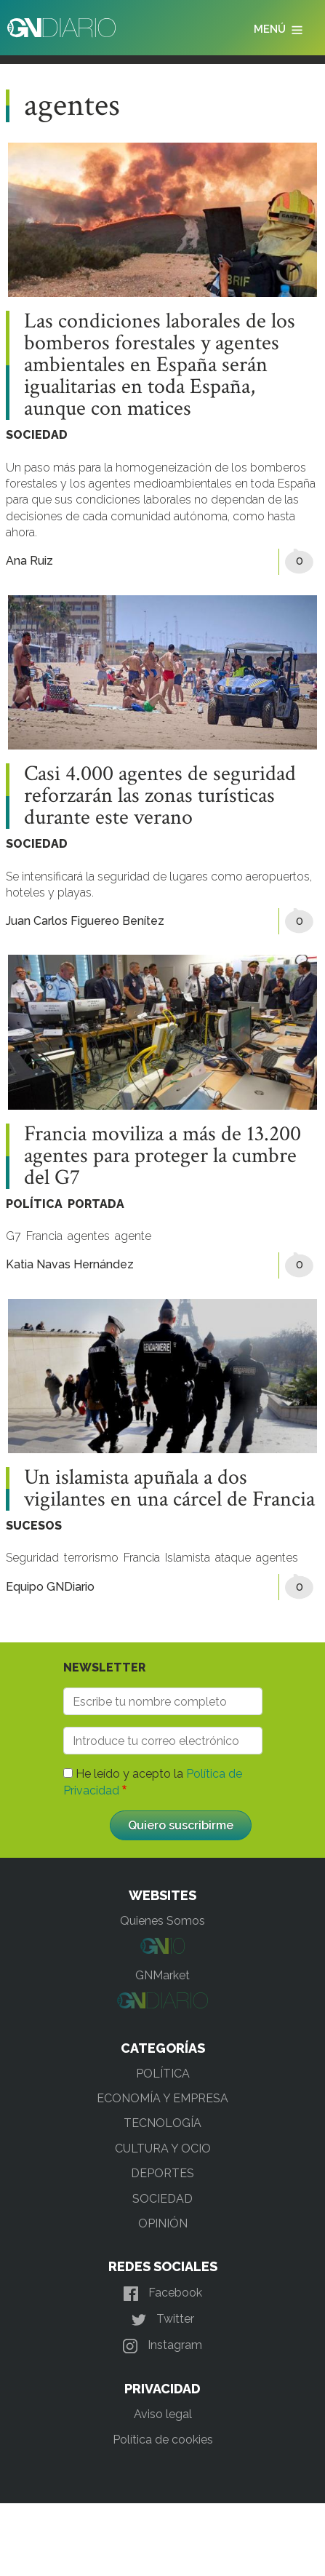 This screenshot has width=325, height=2576. What do you see at coordinates (187, 1558) in the screenshot?
I see `Islamista` at bounding box center [187, 1558].